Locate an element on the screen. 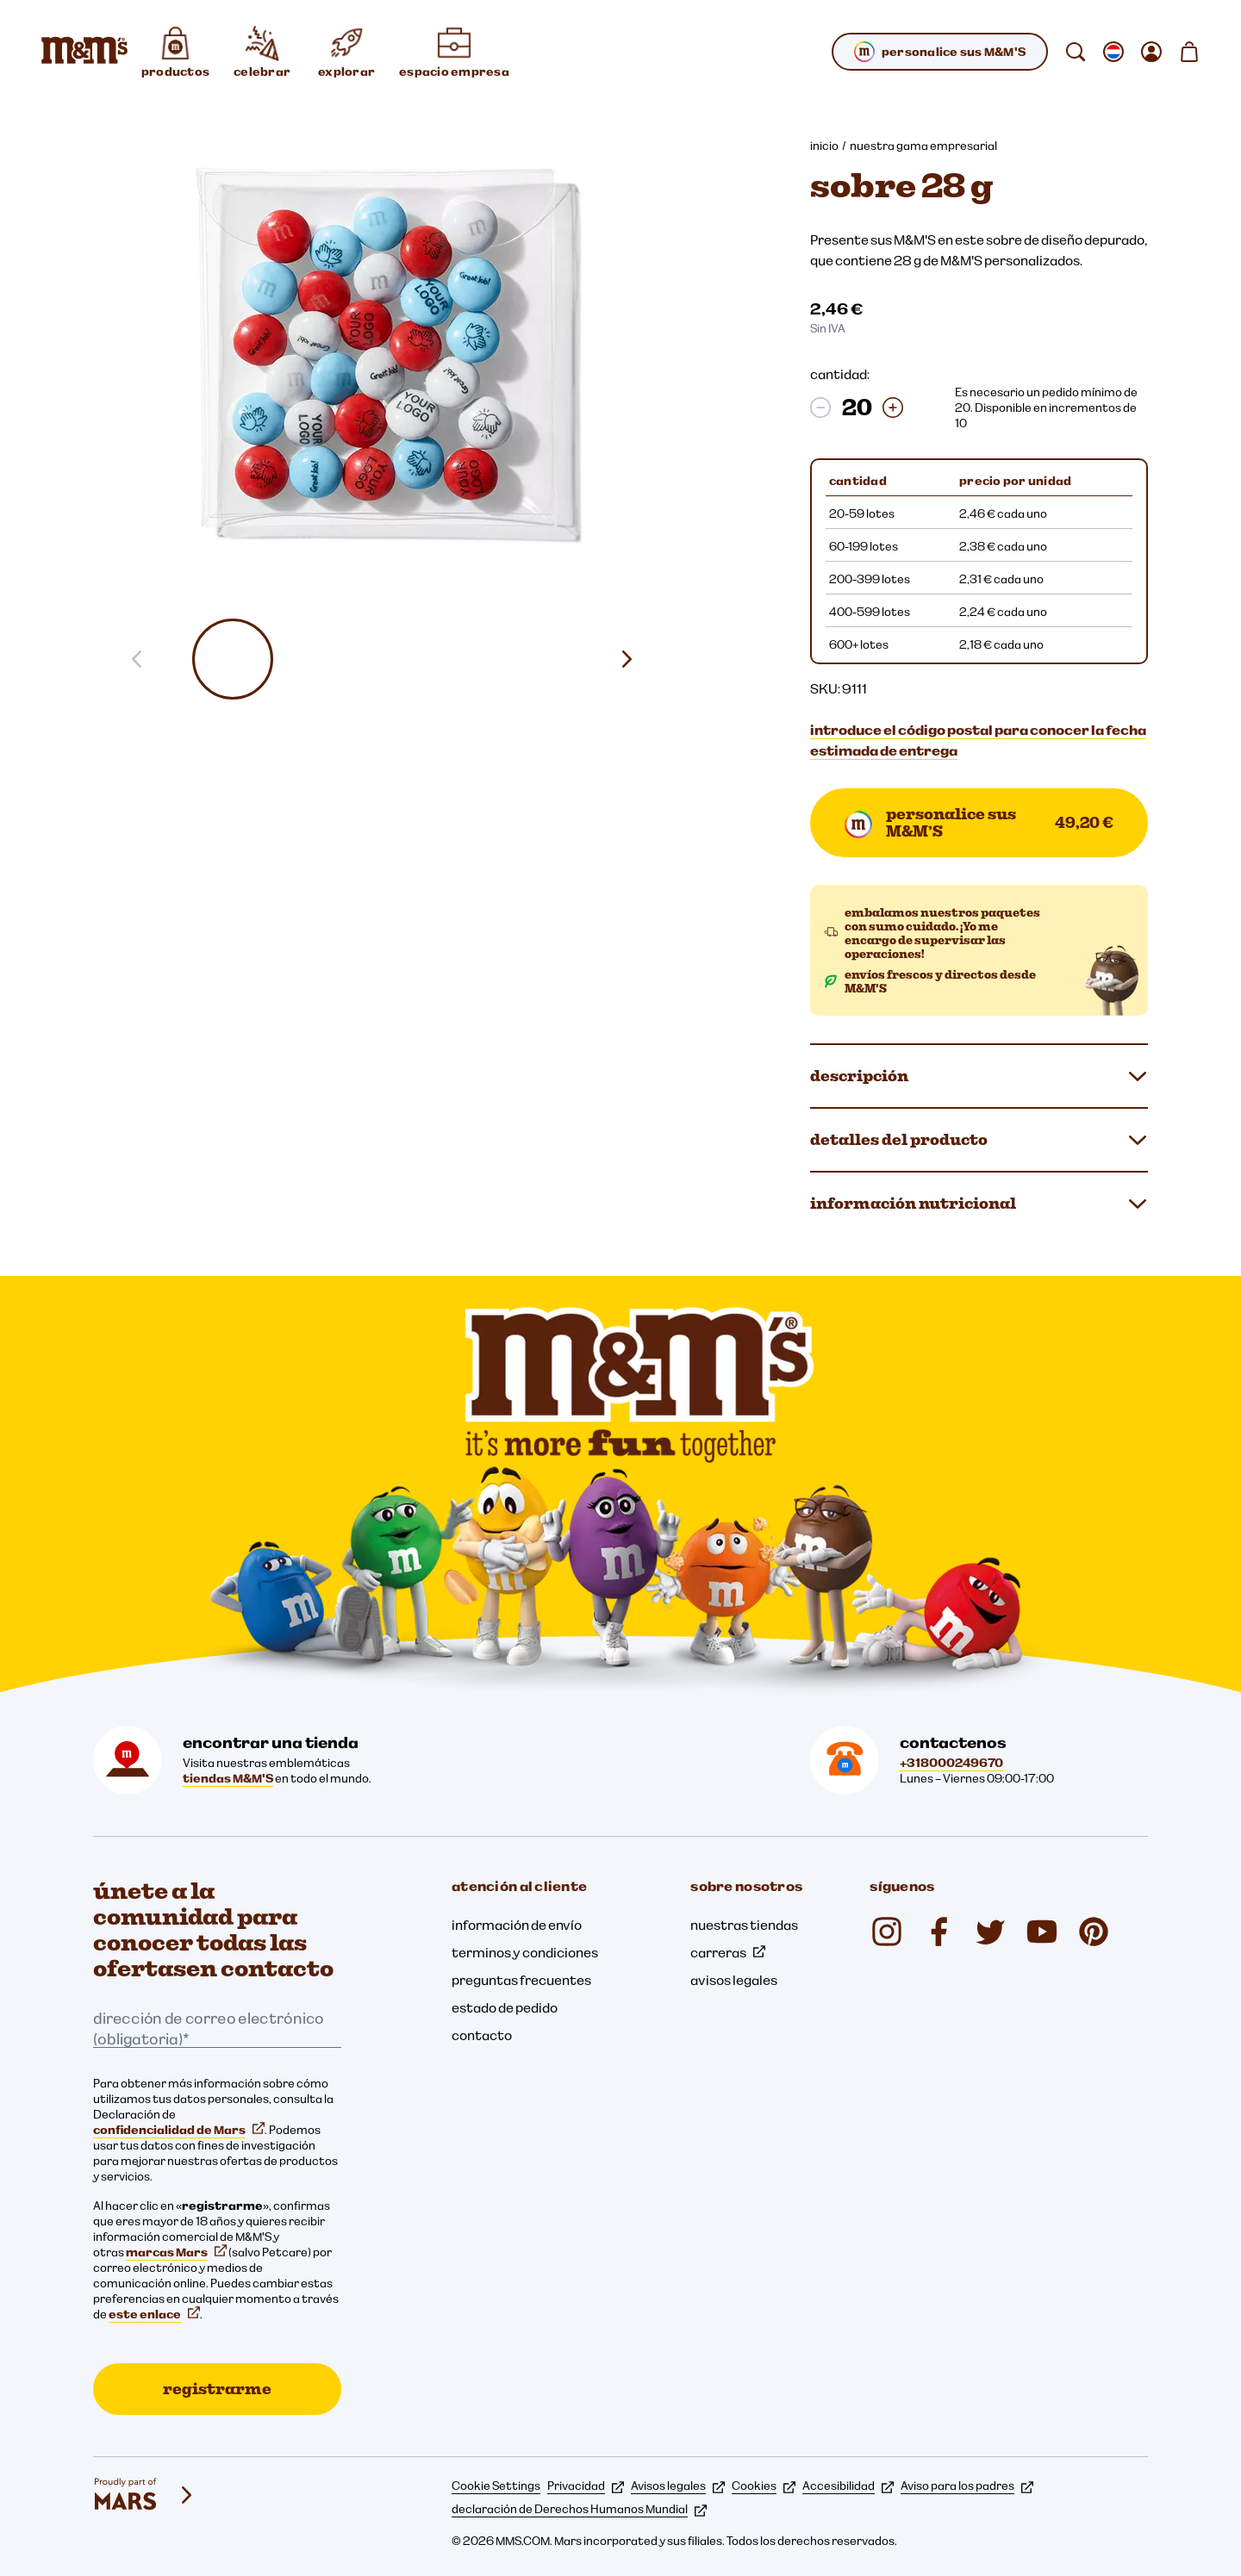  [Instagram (se abre en una nueva pestaña)] is located at coordinates (887, 1931).